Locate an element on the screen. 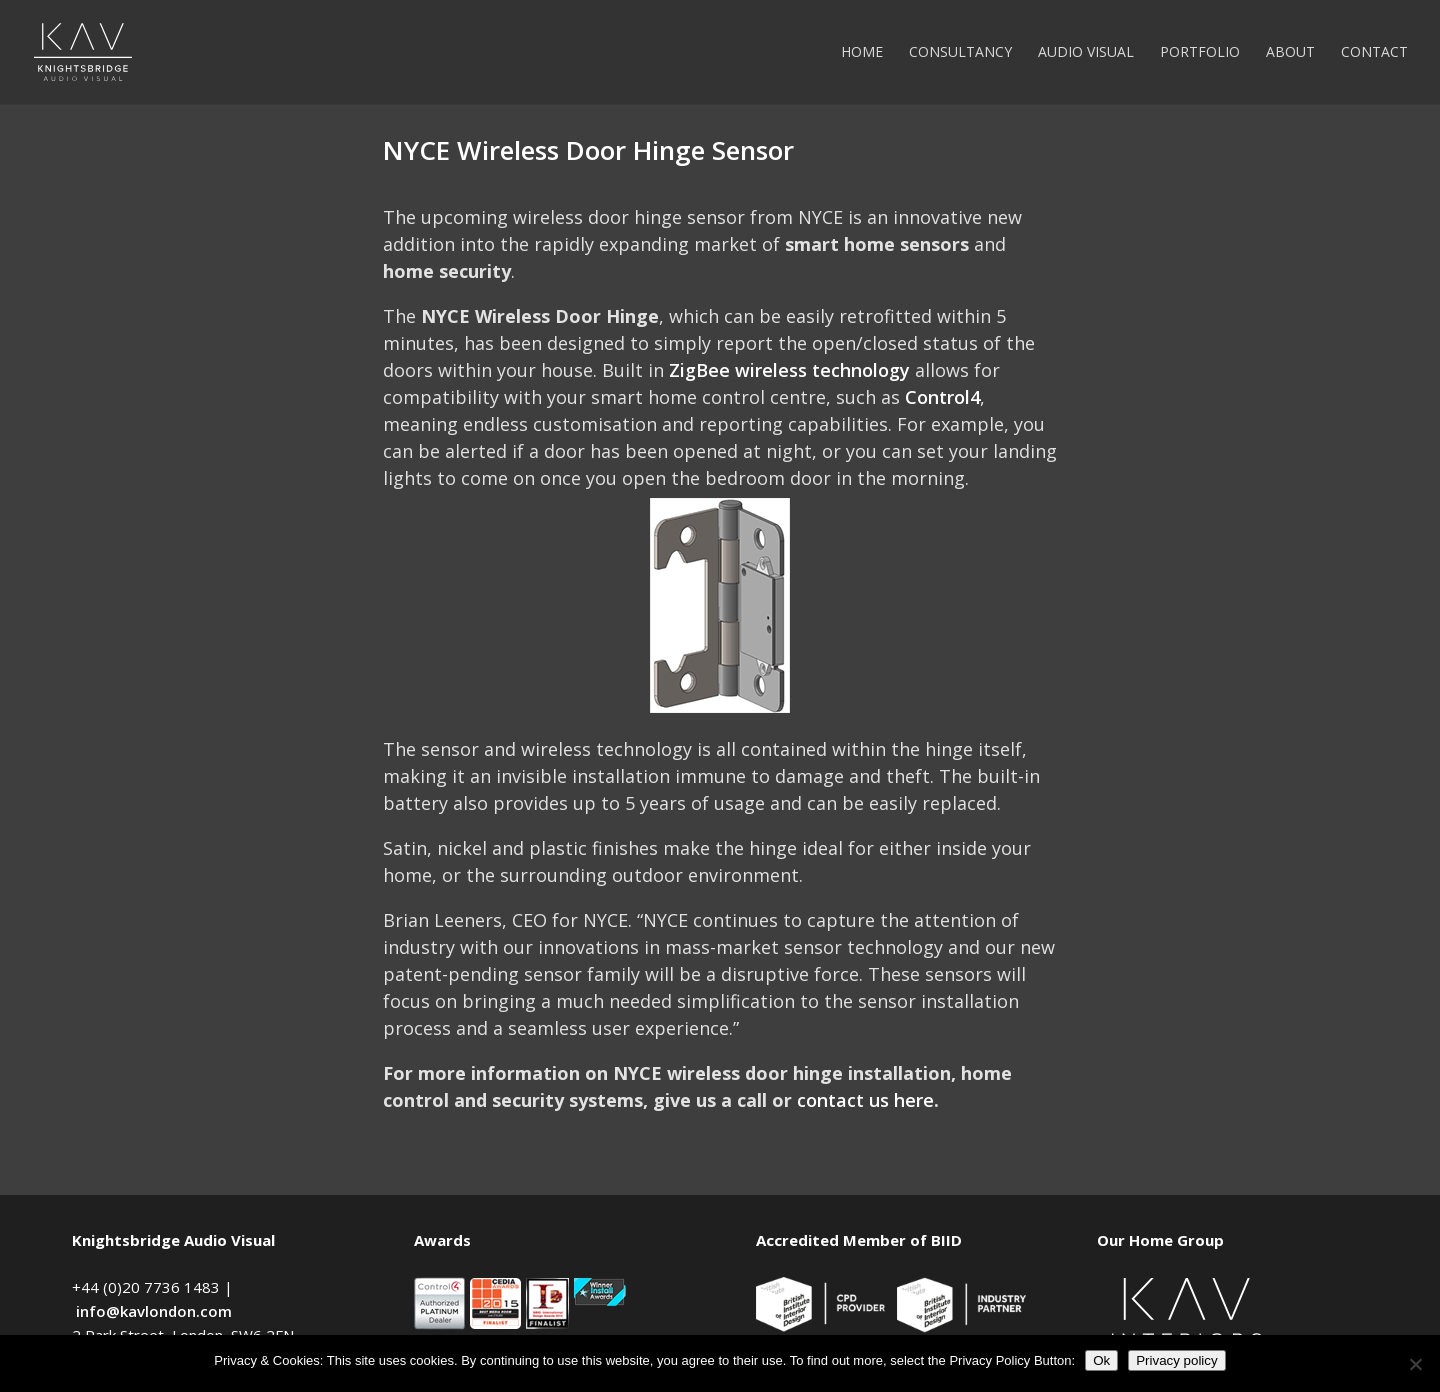  ZigBee wireless technology is located at coordinates (789, 370).